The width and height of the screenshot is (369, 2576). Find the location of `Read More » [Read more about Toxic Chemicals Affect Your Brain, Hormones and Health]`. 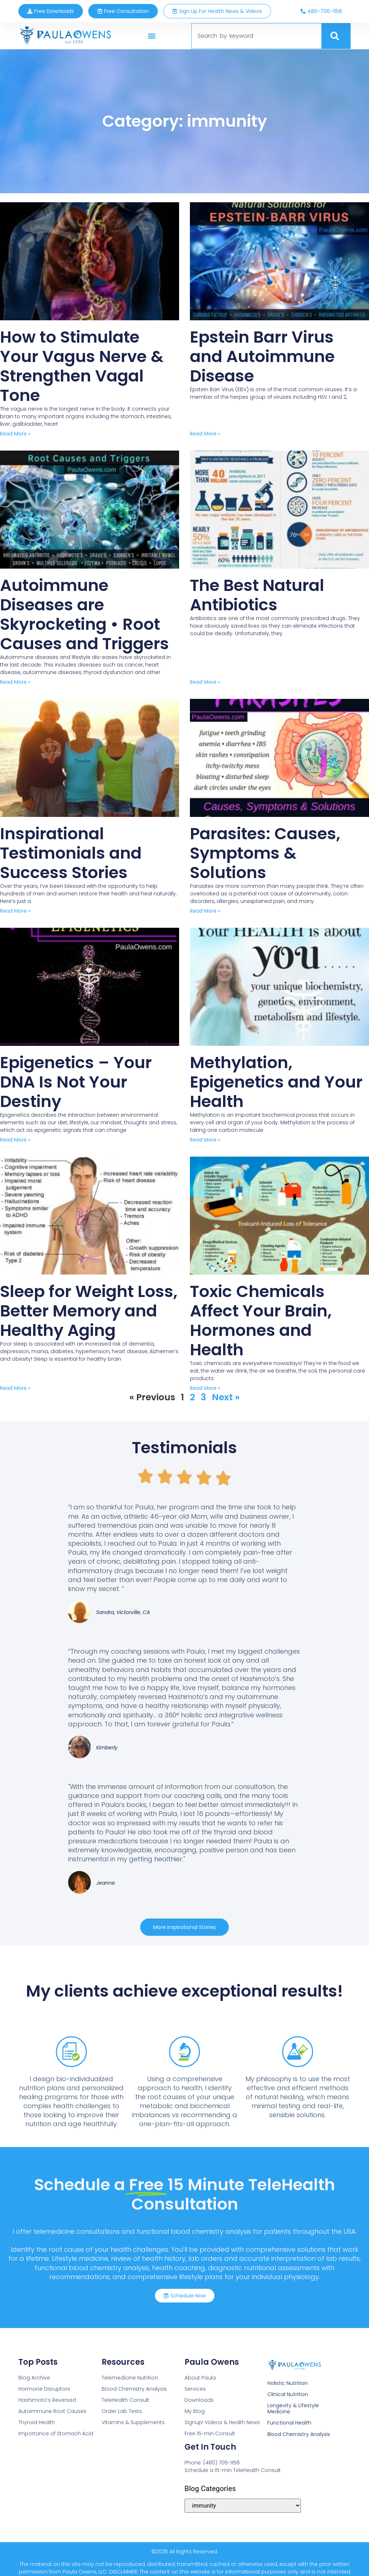

Read More » [Read more about Toxic Chemicals Affect Your Brain, Hormones and Health] is located at coordinates (205, 1388).